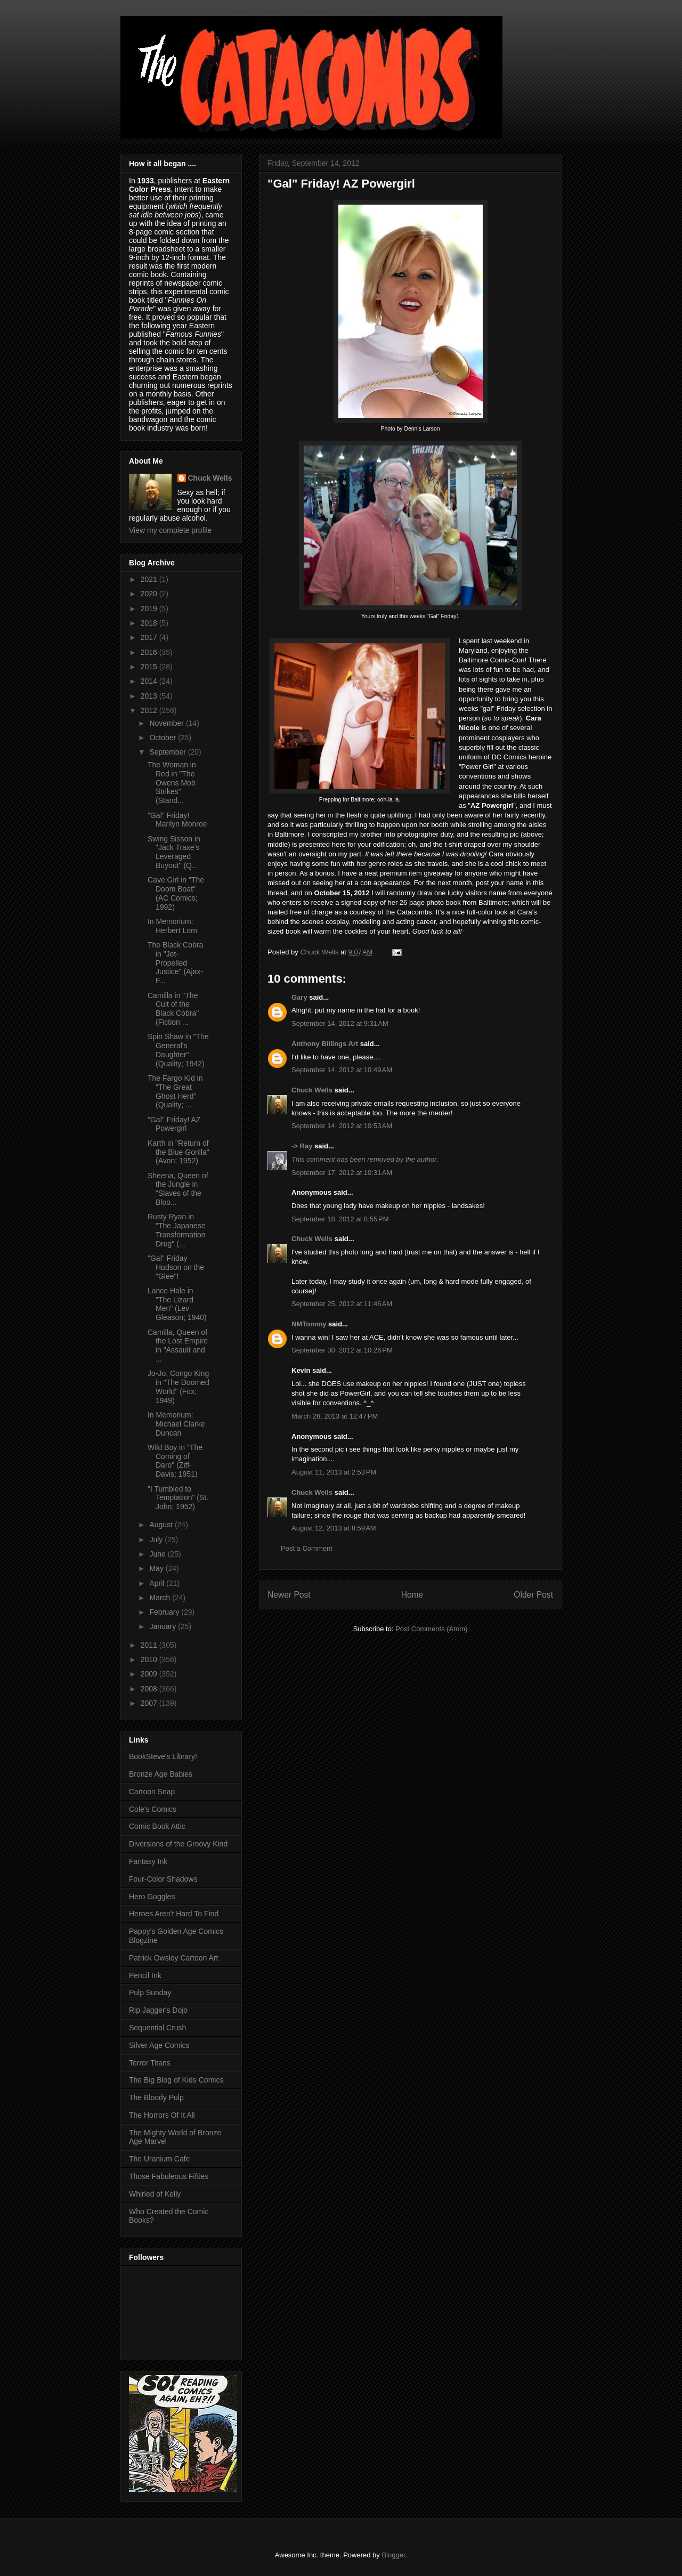 The image size is (682, 2576). I want to click on Camilla, Queen of the Lost Empire in "Assault and ..., so click(178, 1345).